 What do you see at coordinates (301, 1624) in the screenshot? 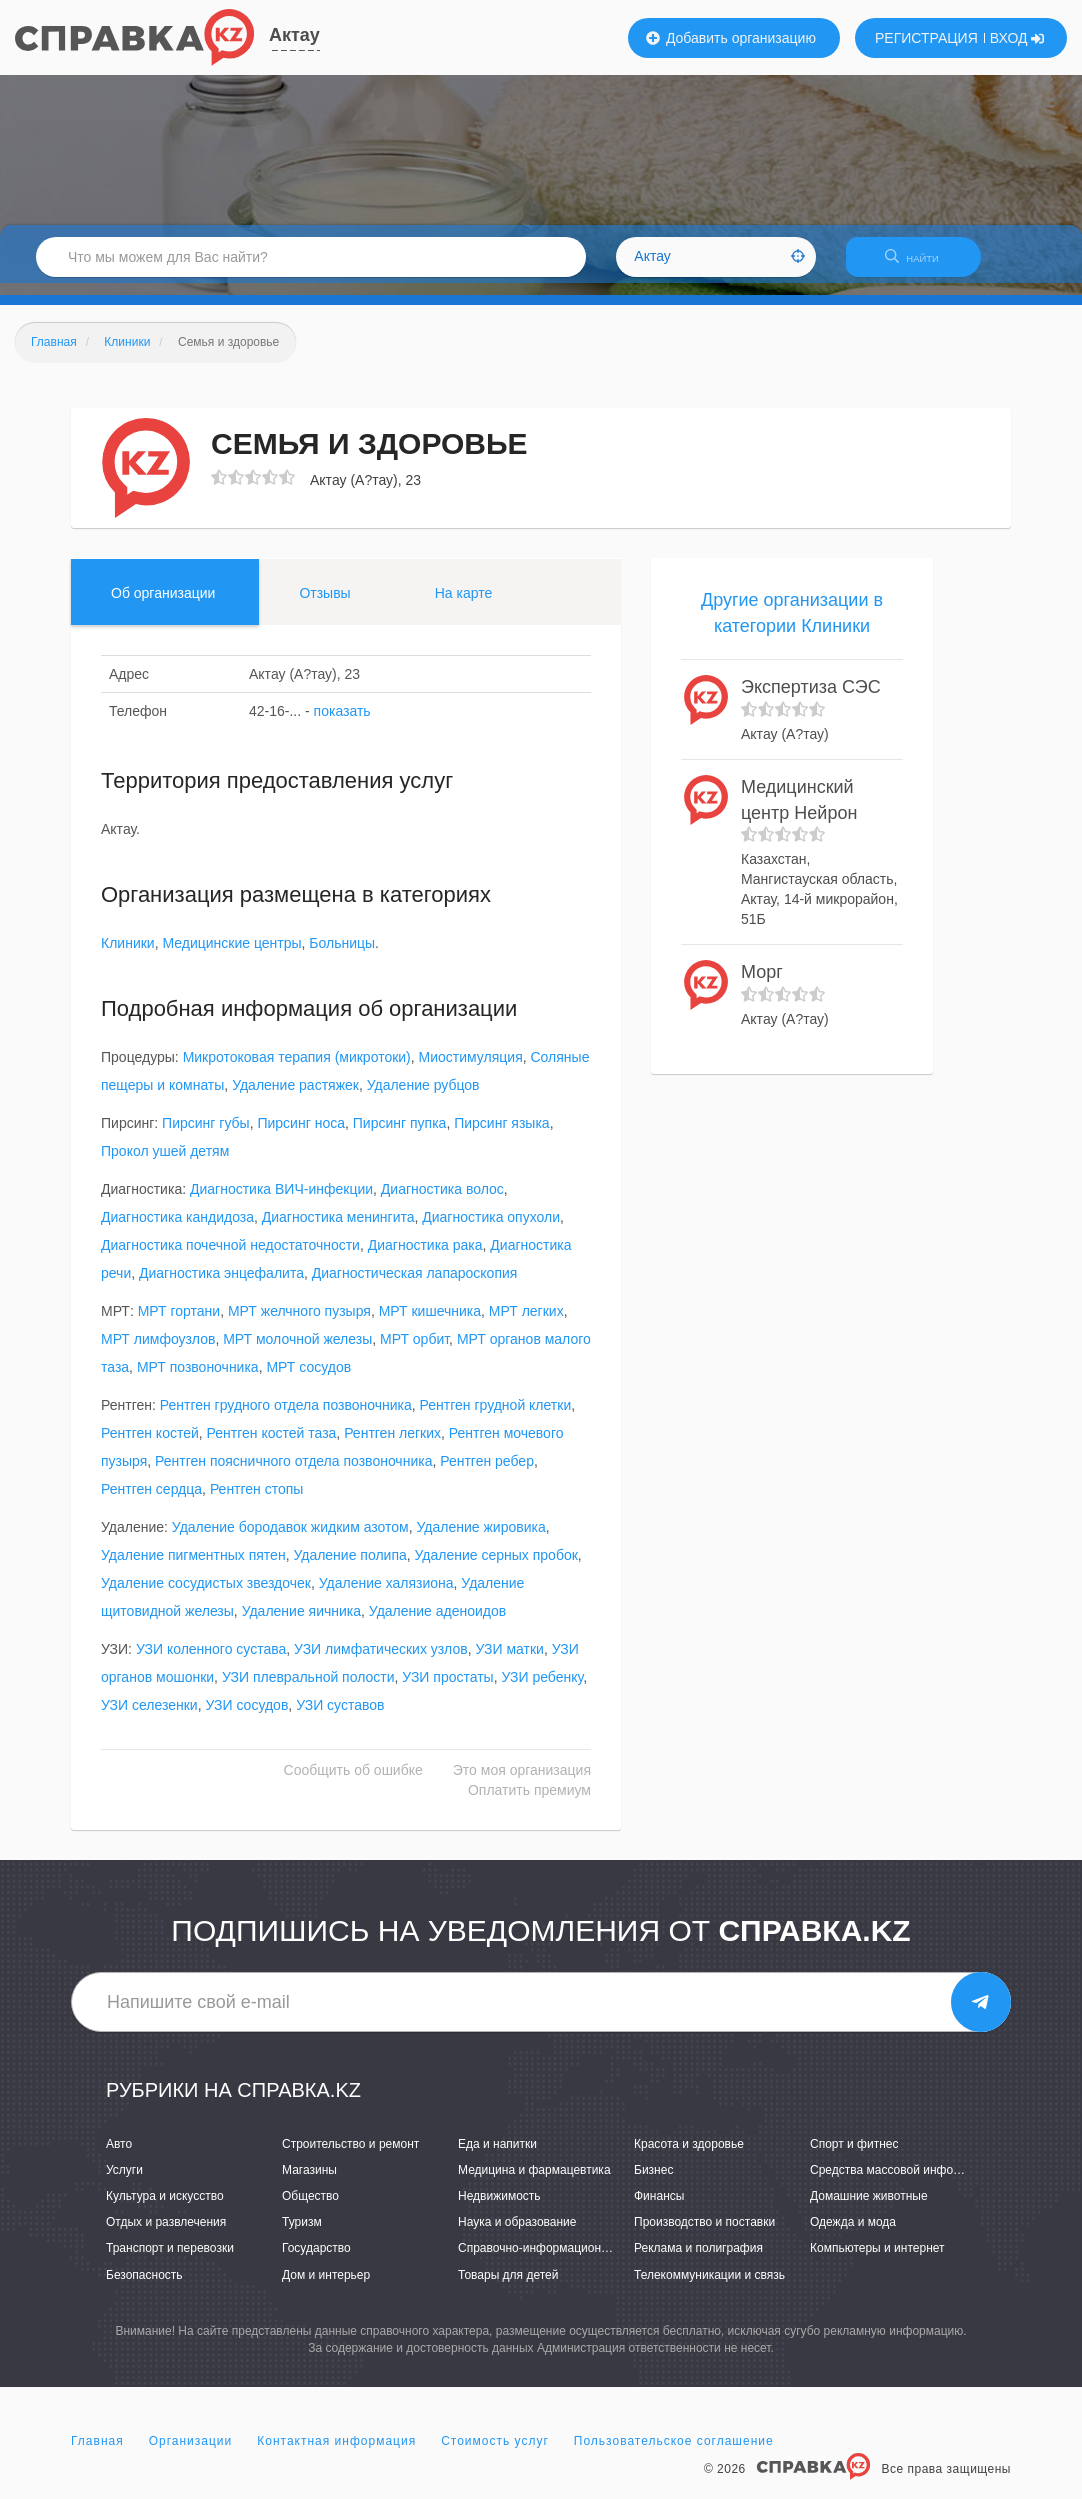
I see `Удаление яичника` at bounding box center [301, 1624].